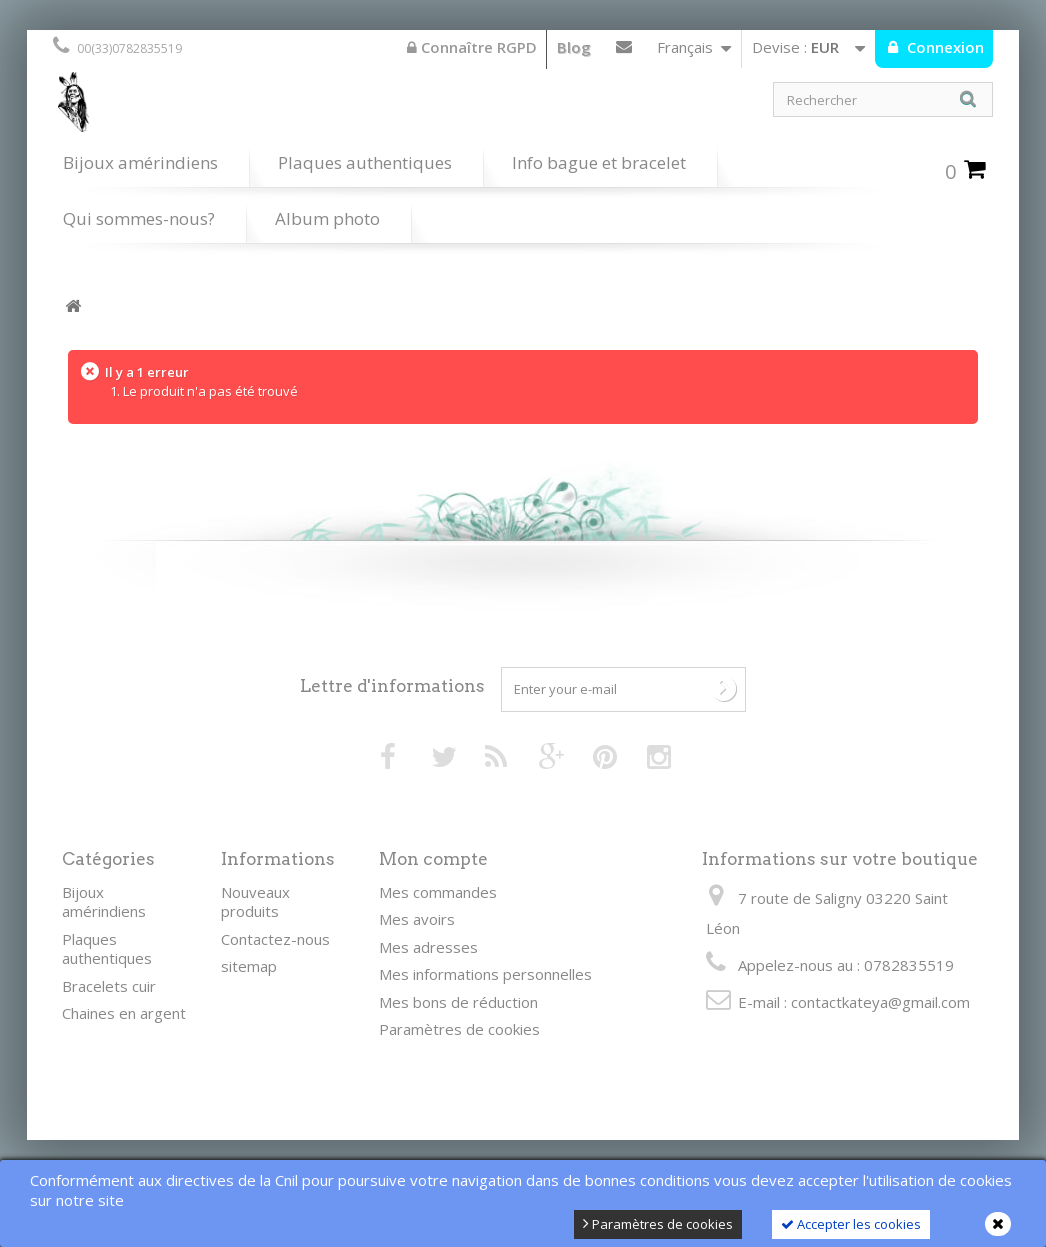  I want to click on sitemap, so click(249, 966).